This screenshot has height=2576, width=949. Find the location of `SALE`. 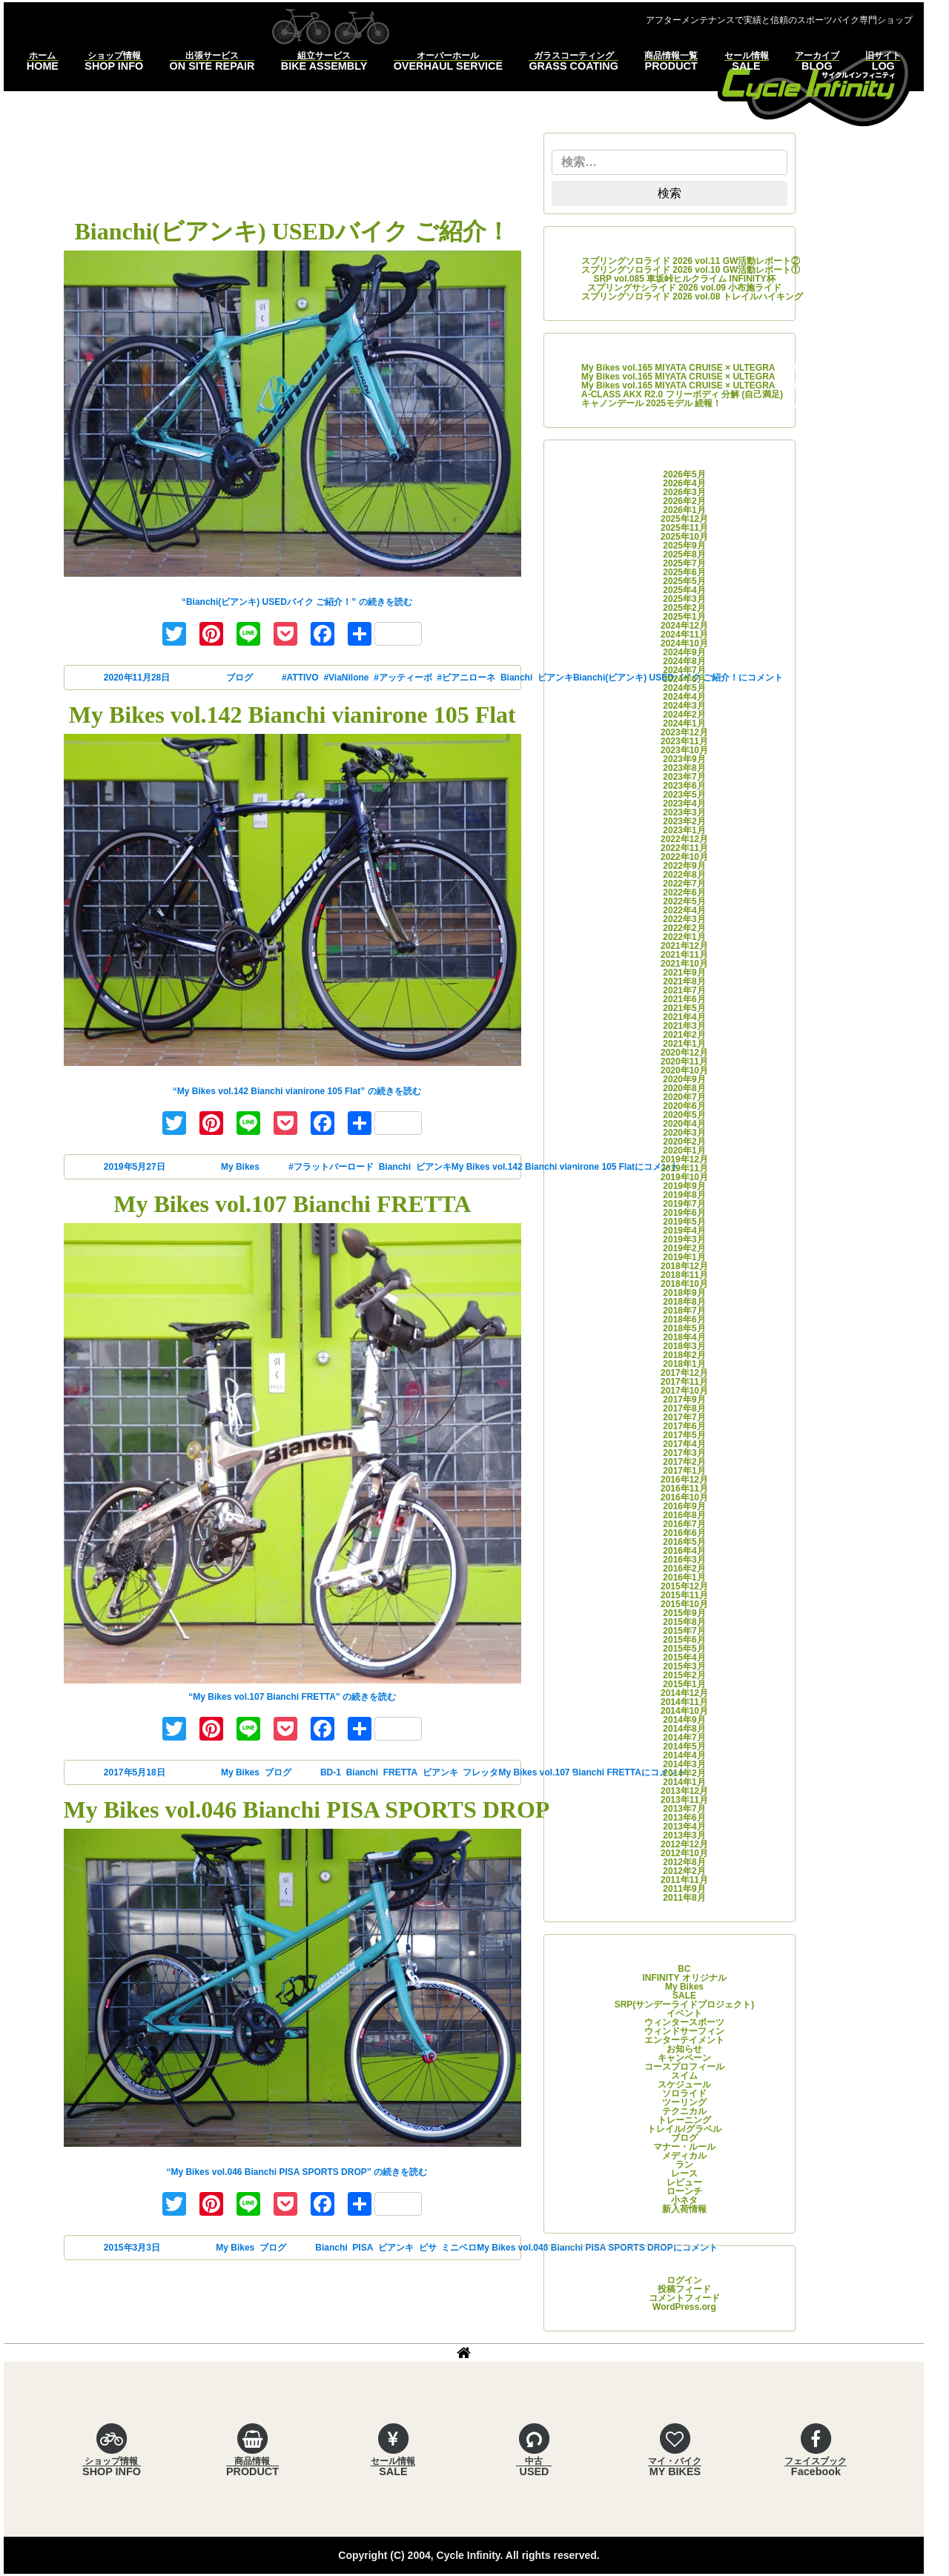

SALE is located at coordinates (684, 1995).